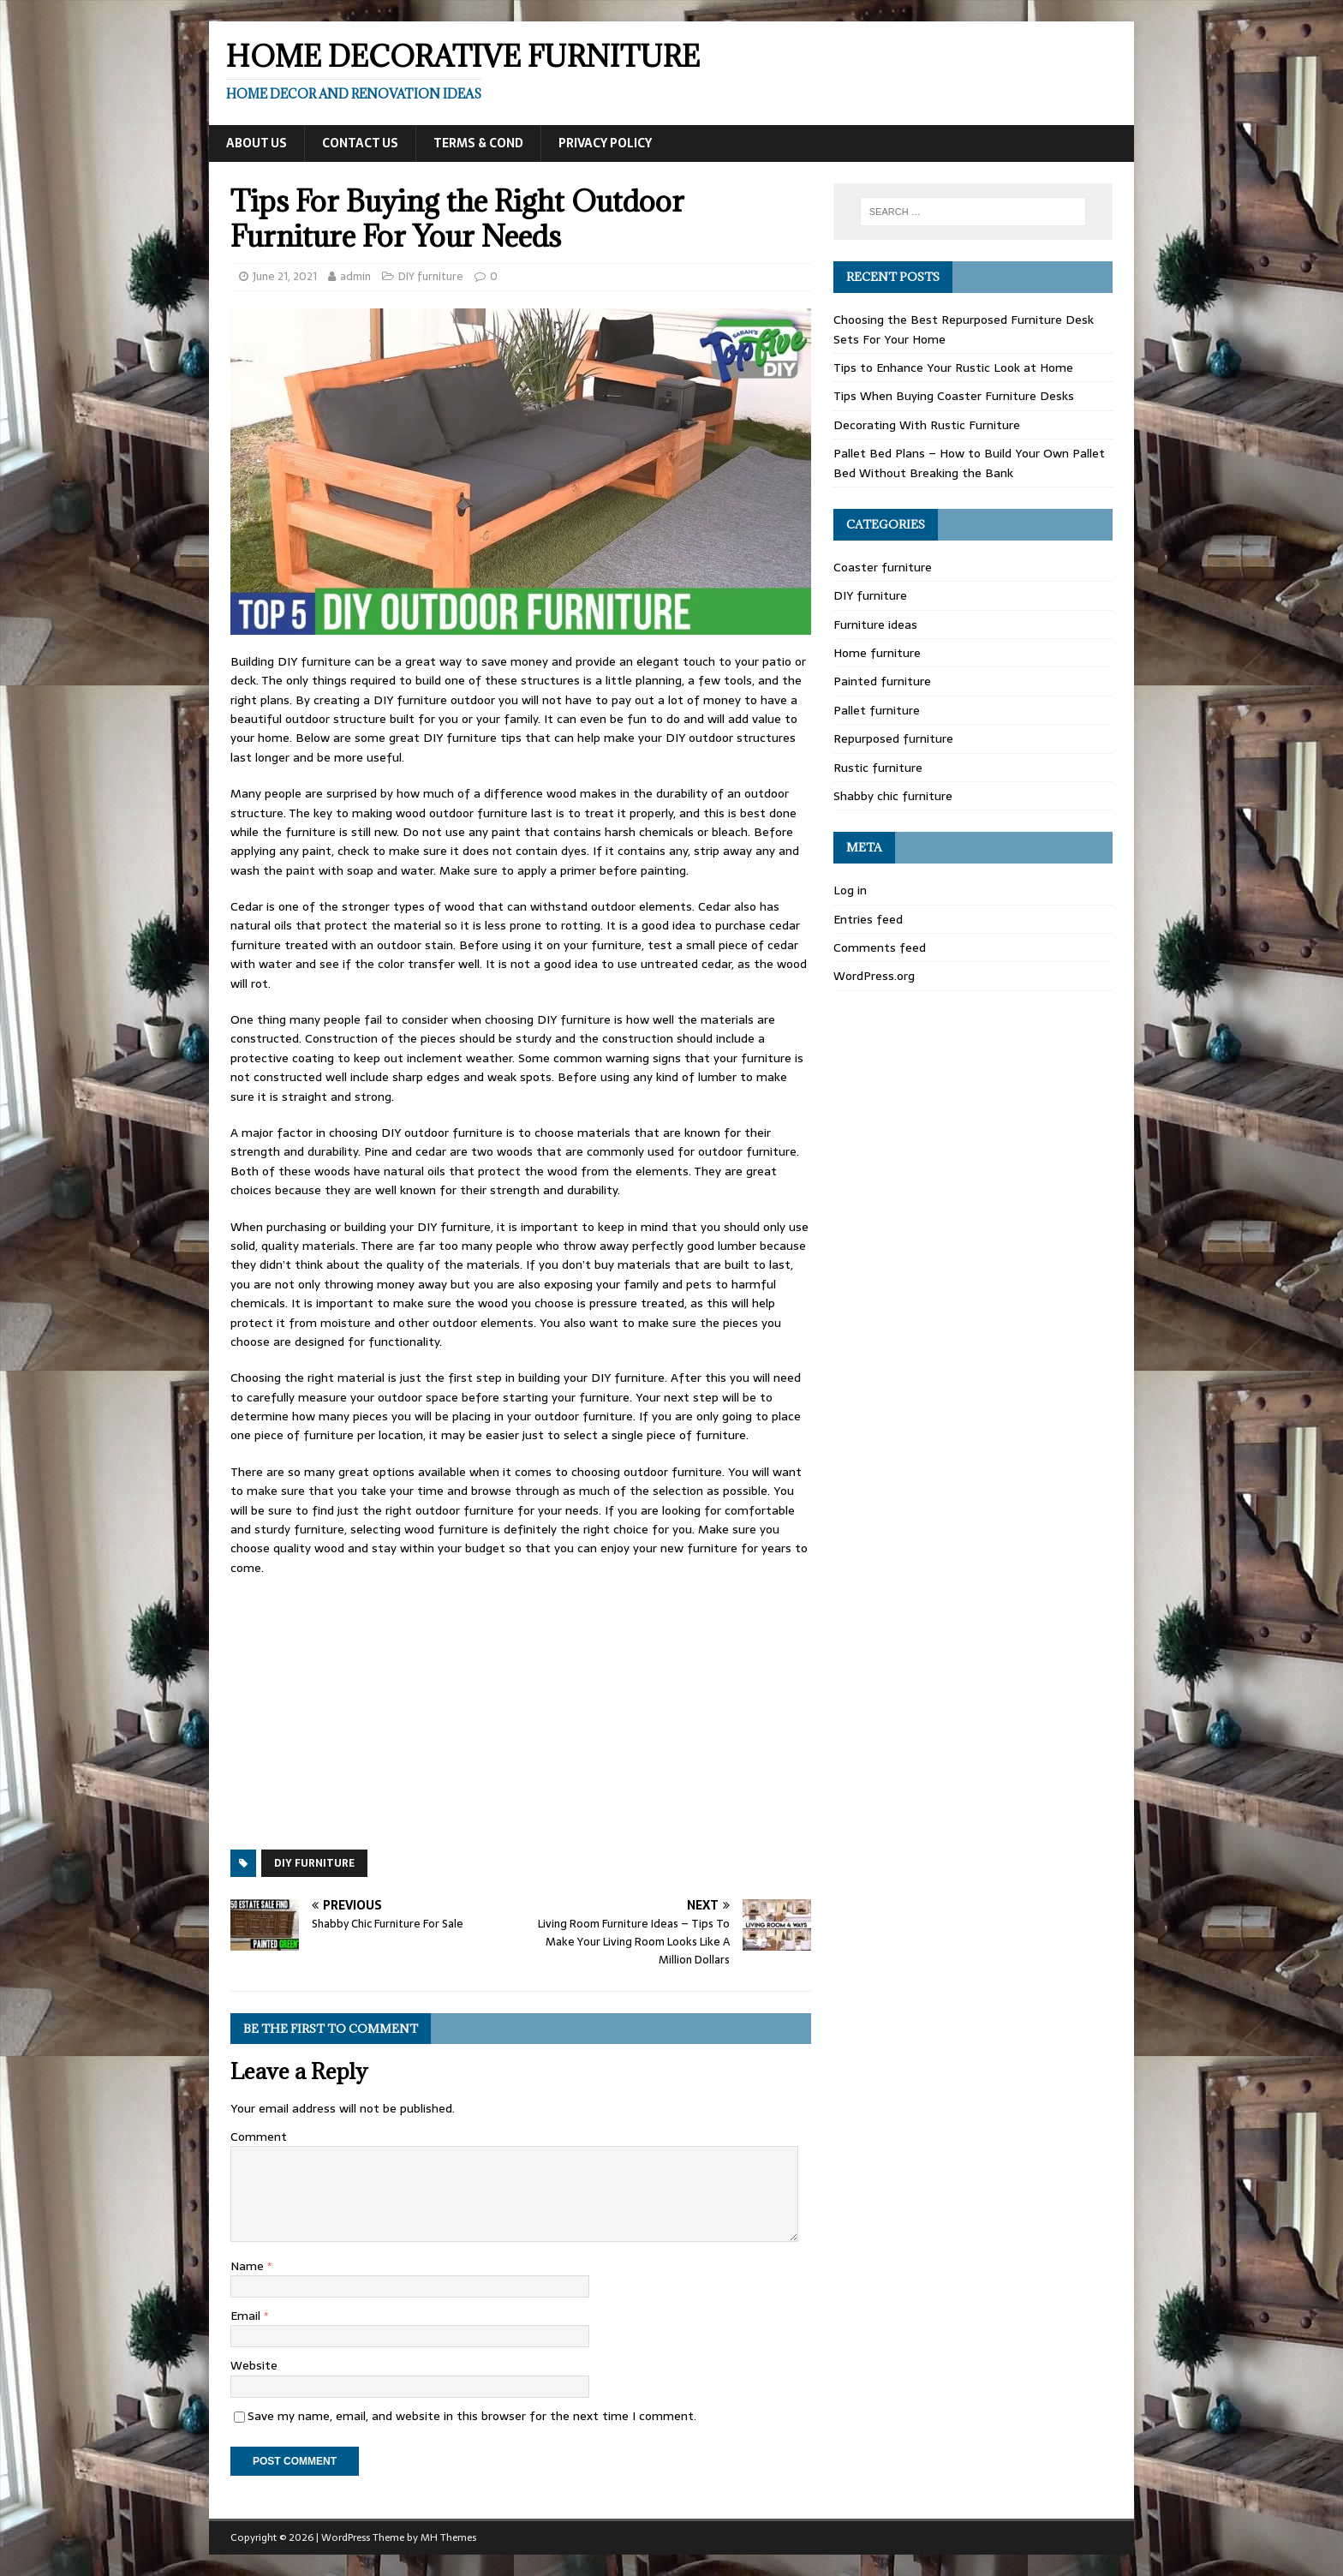 The width and height of the screenshot is (1343, 2576). What do you see at coordinates (882, 681) in the screenshot?
I see `Painted furniture` at bounding box center [882, 681].